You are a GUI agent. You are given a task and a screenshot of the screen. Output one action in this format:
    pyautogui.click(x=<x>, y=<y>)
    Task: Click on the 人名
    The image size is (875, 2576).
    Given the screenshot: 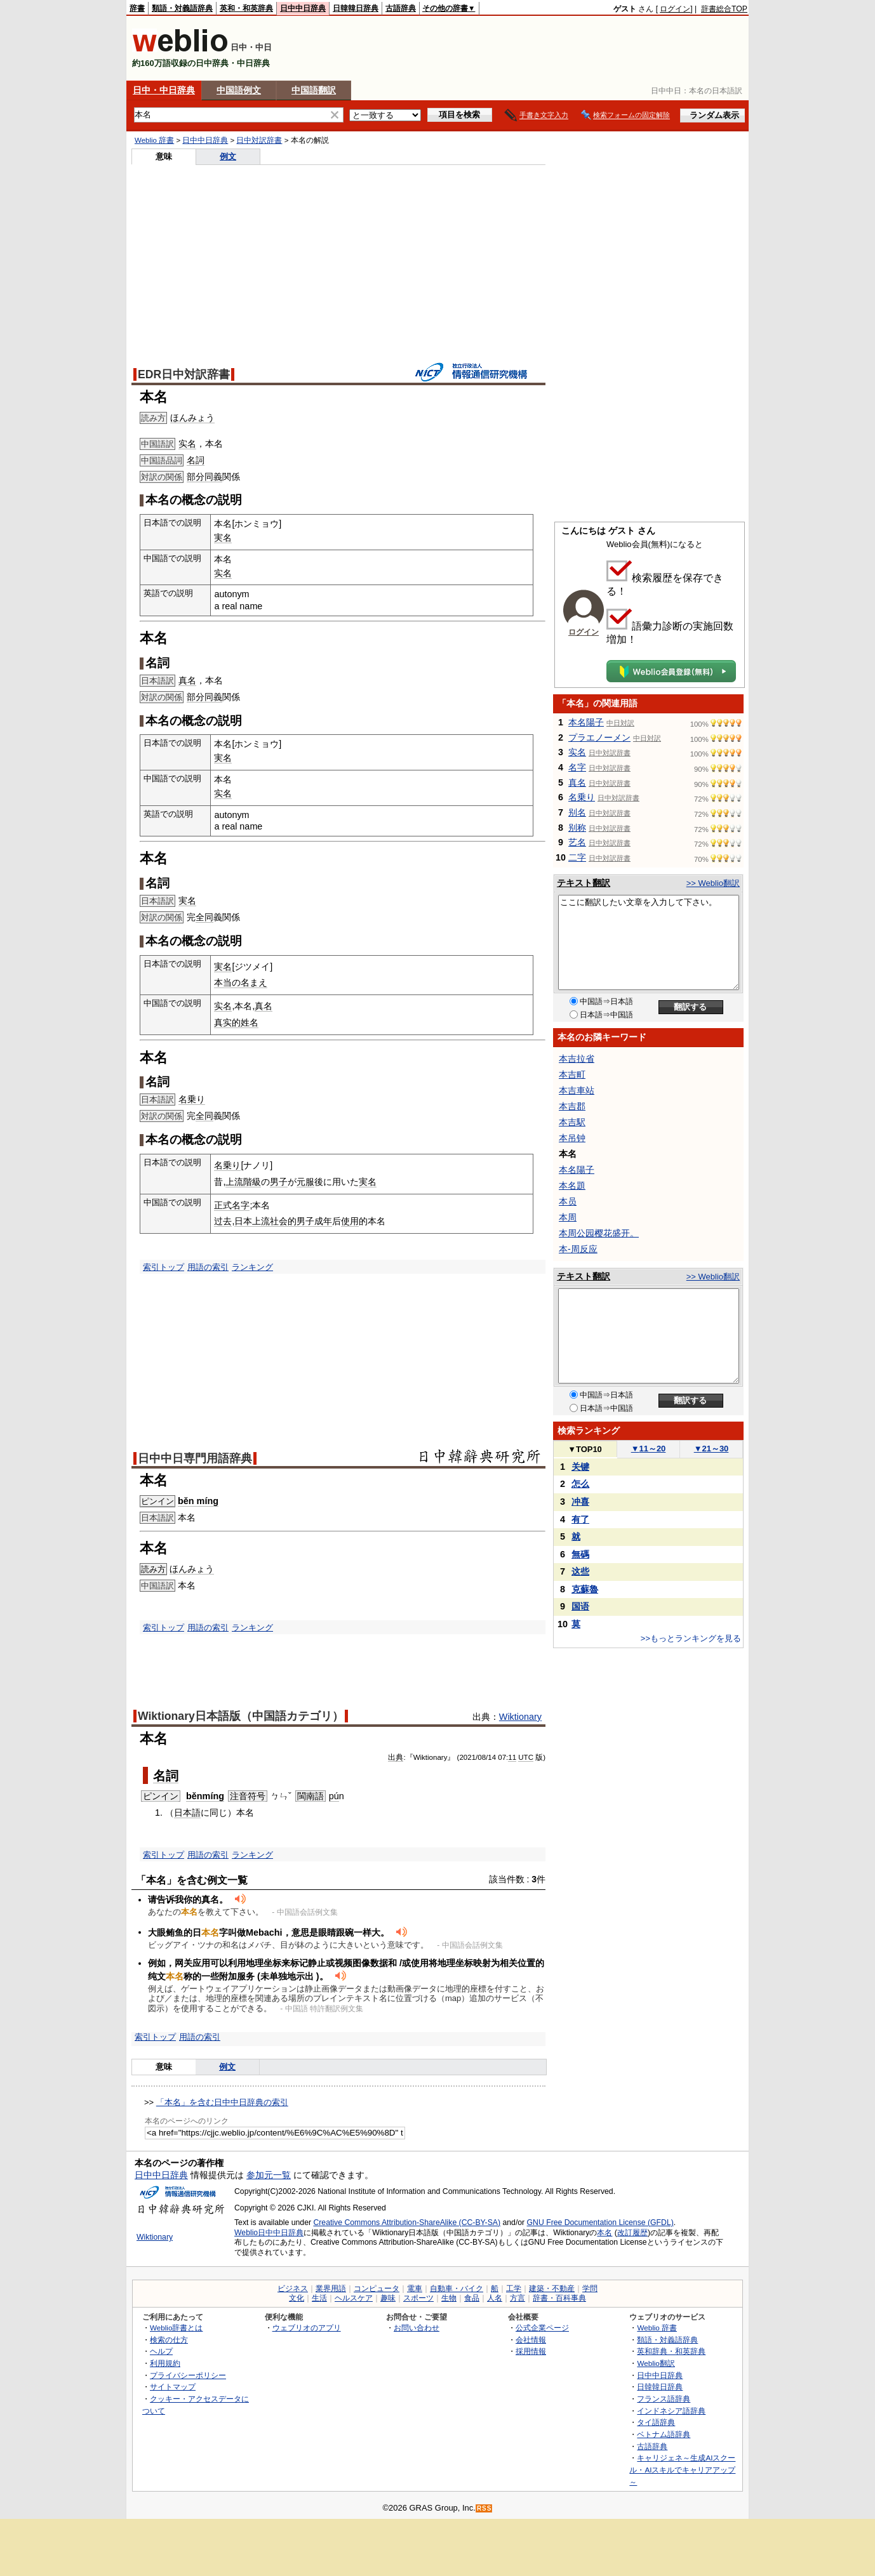 What is the action you would take?
    pyautogui.click(x=494, y=2298)
    